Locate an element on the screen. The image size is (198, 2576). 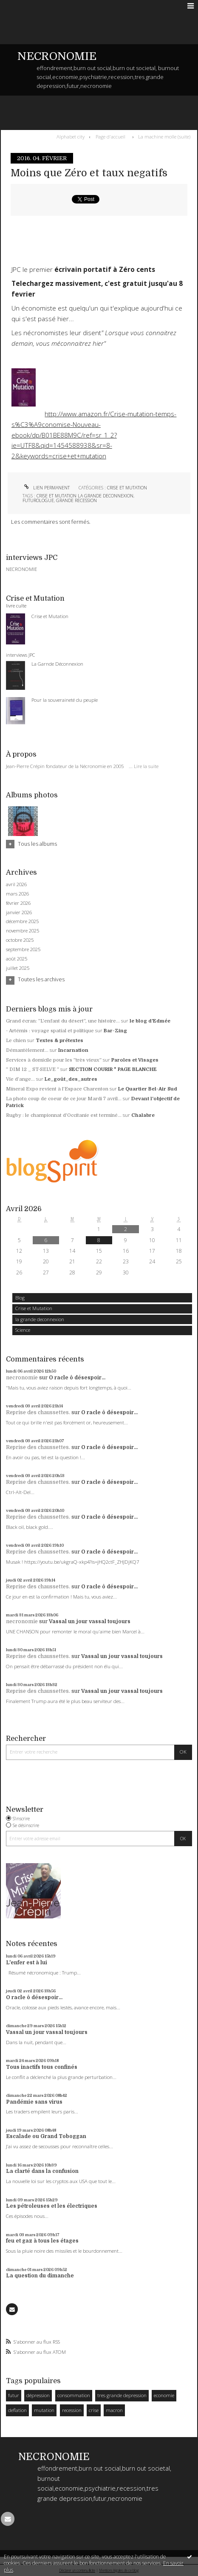
juillet 2025 is located at coordinates (17, 968).